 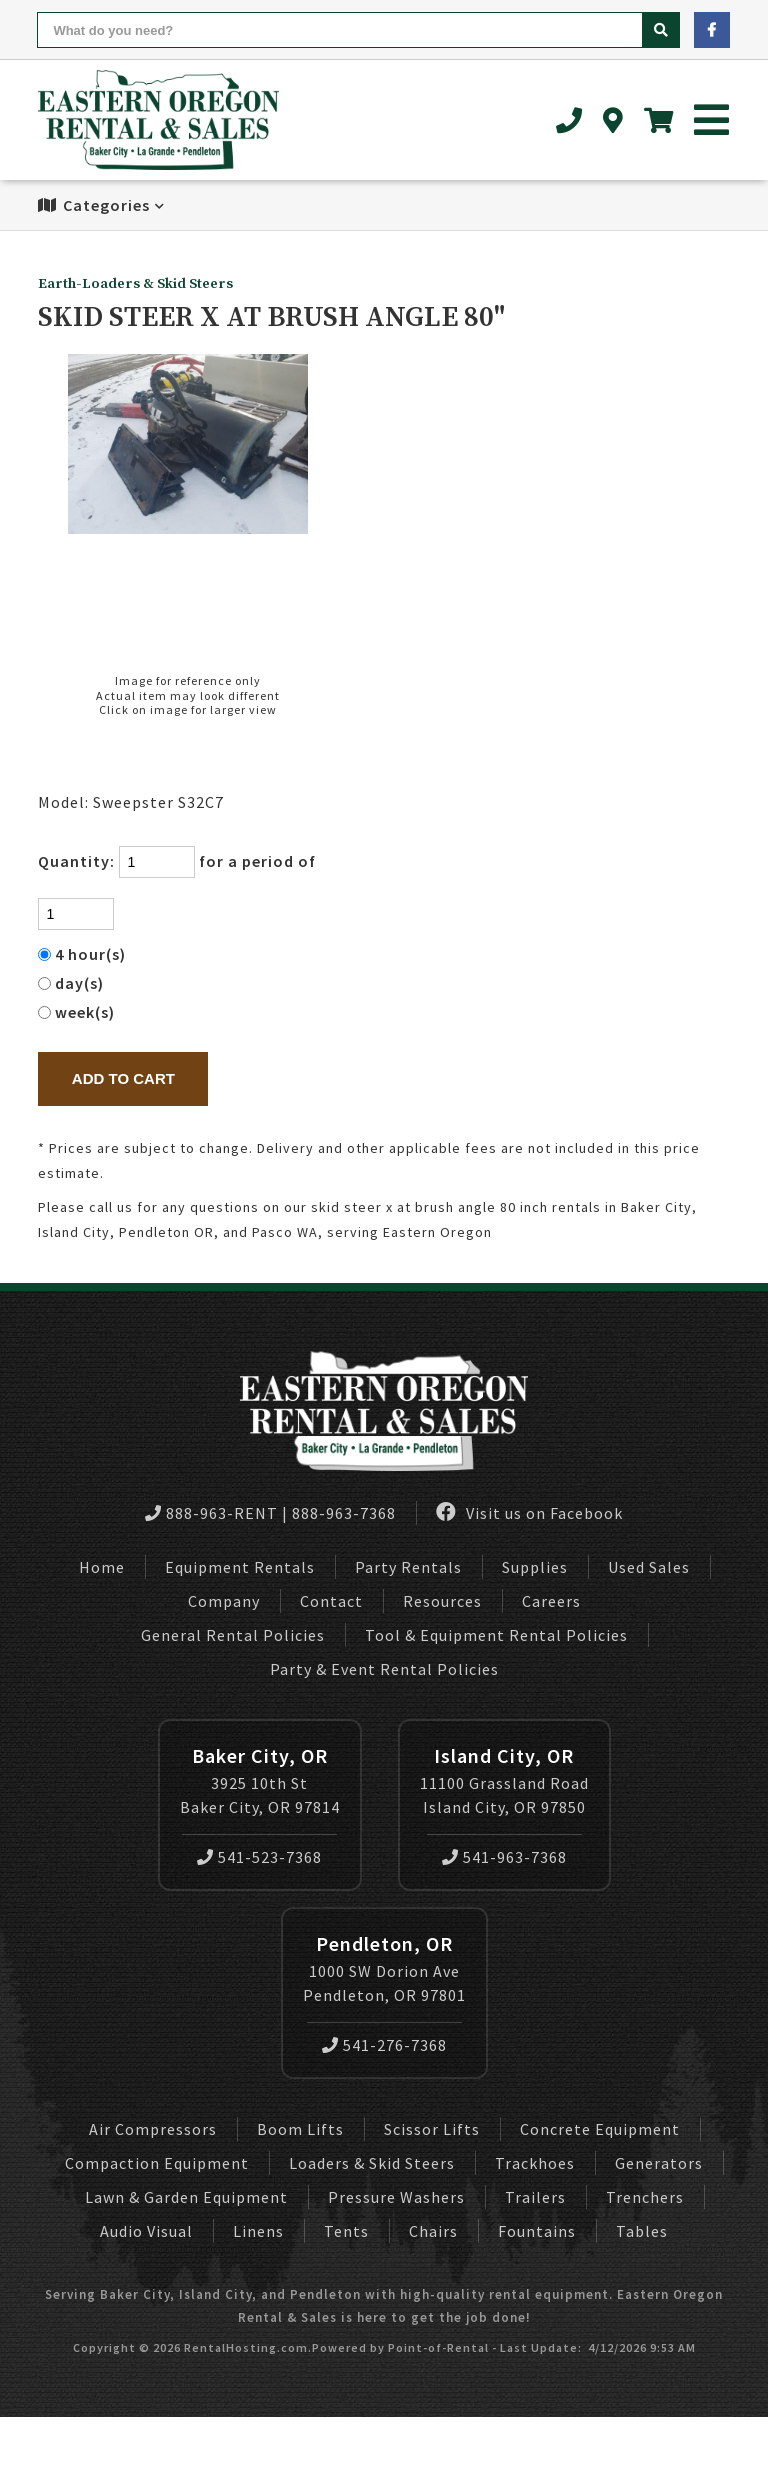 I want to click on Tents, so click(x=346, y=2231).